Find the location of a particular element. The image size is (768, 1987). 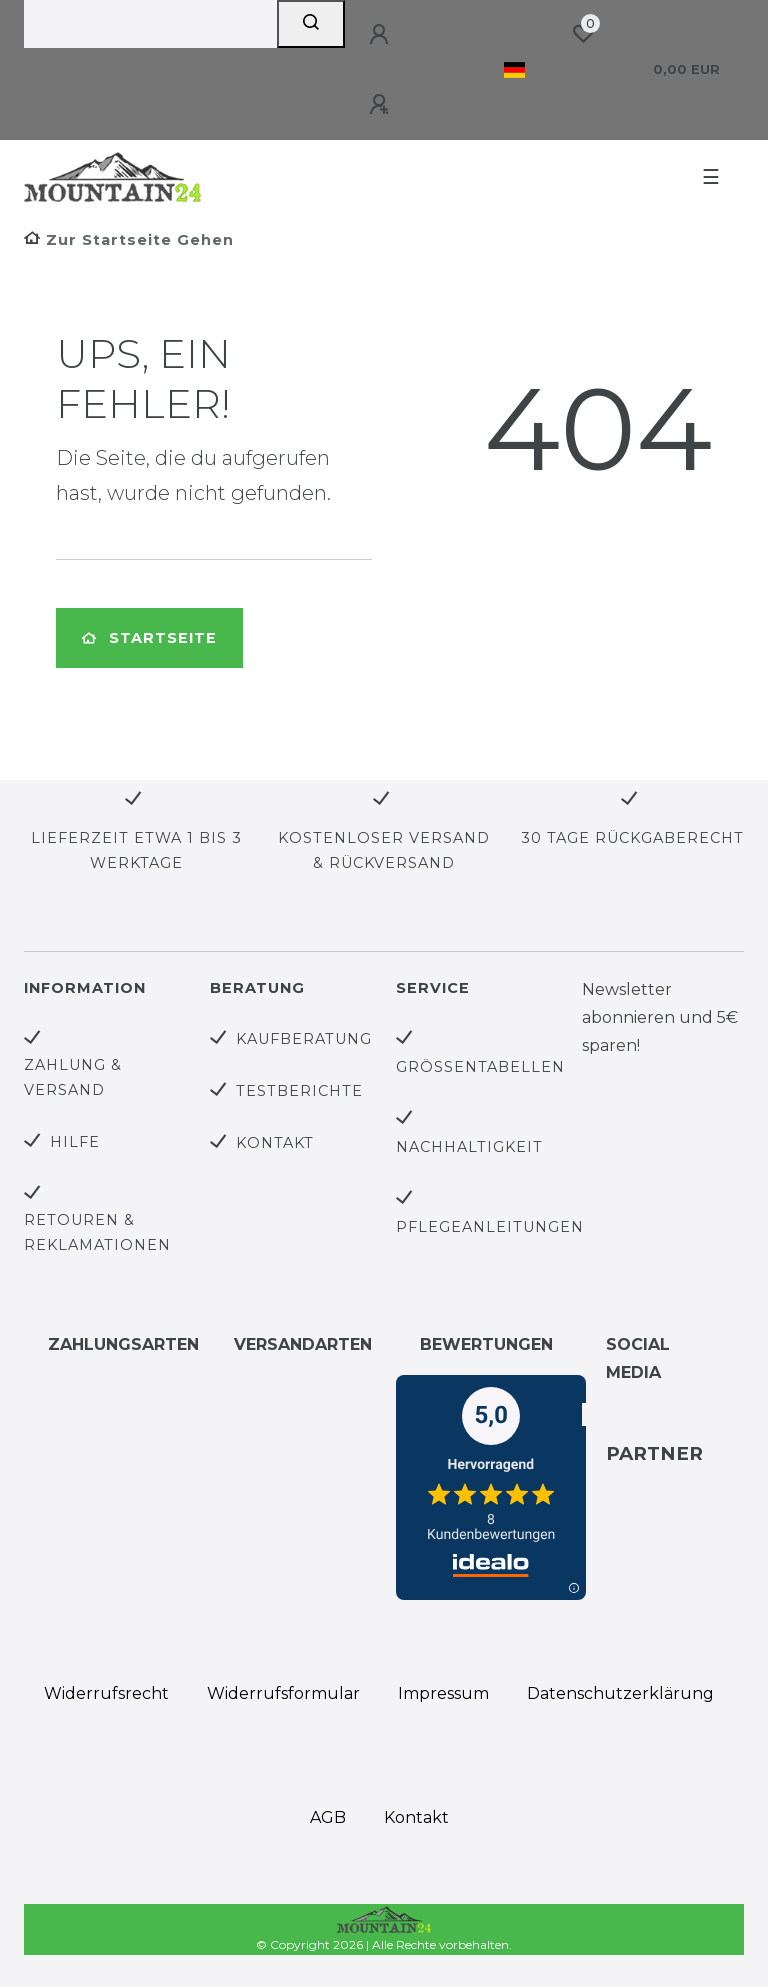

[Land] is located at coordinates (514, 70).